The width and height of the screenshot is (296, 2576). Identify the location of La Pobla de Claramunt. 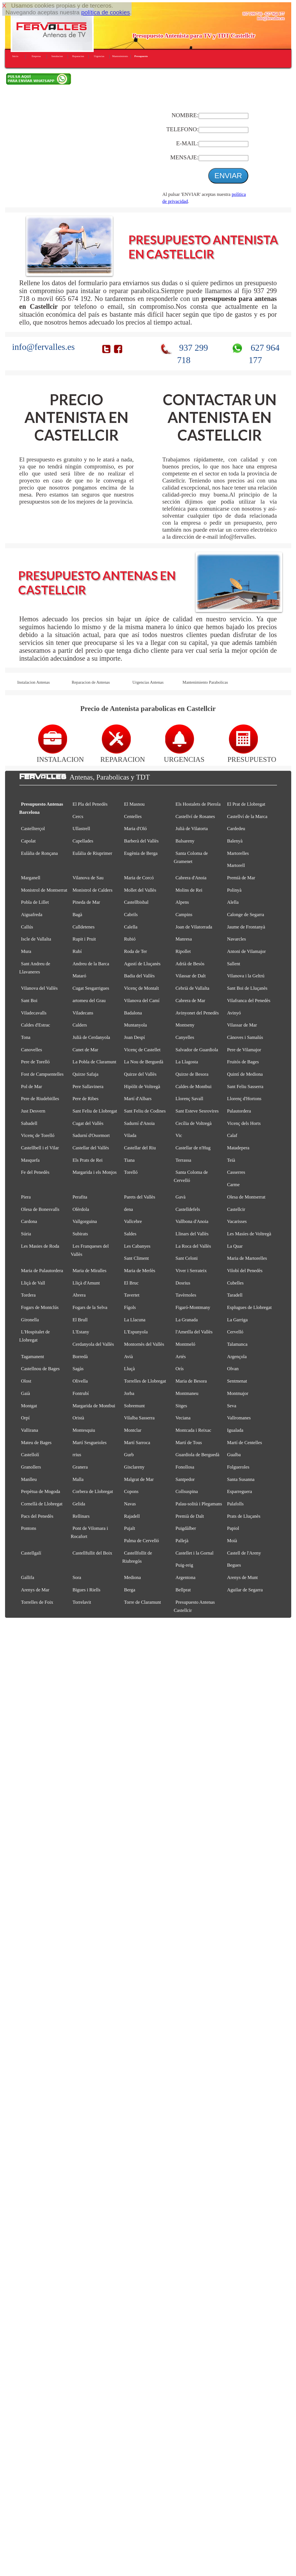
(94, 1061).